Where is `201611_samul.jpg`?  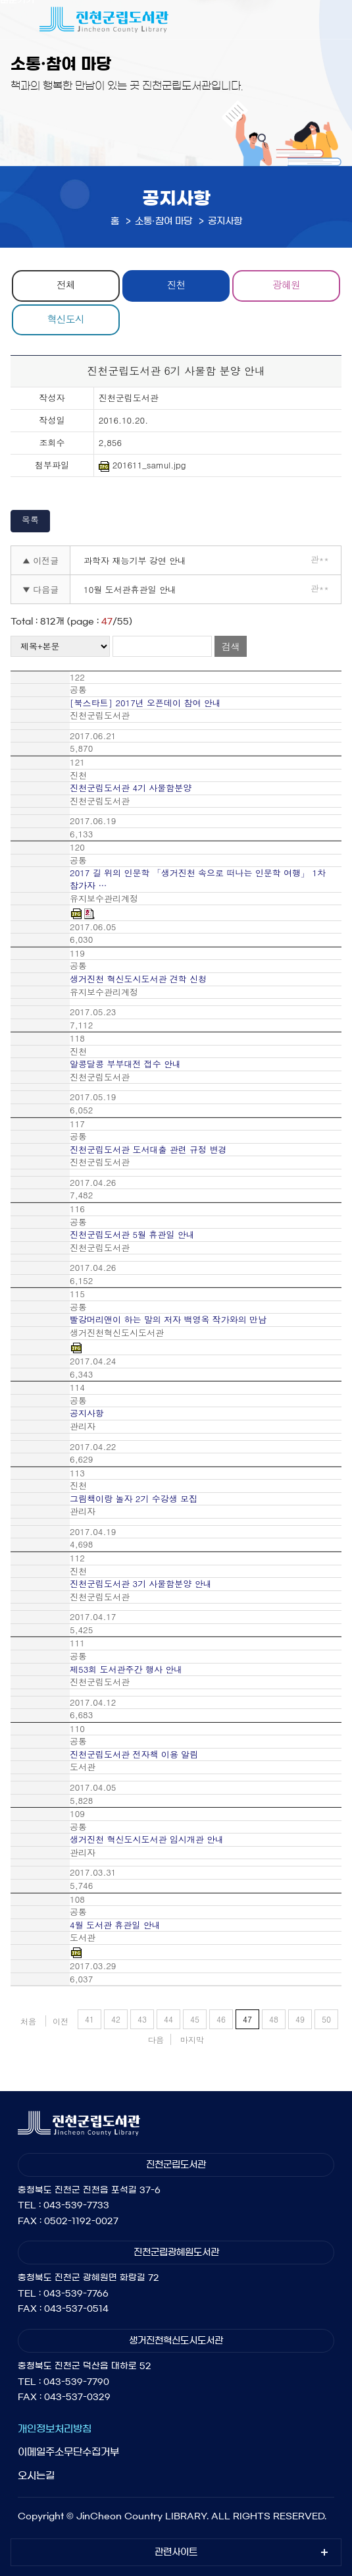
201611_samul.jpg is located at coordinates (142, 465).